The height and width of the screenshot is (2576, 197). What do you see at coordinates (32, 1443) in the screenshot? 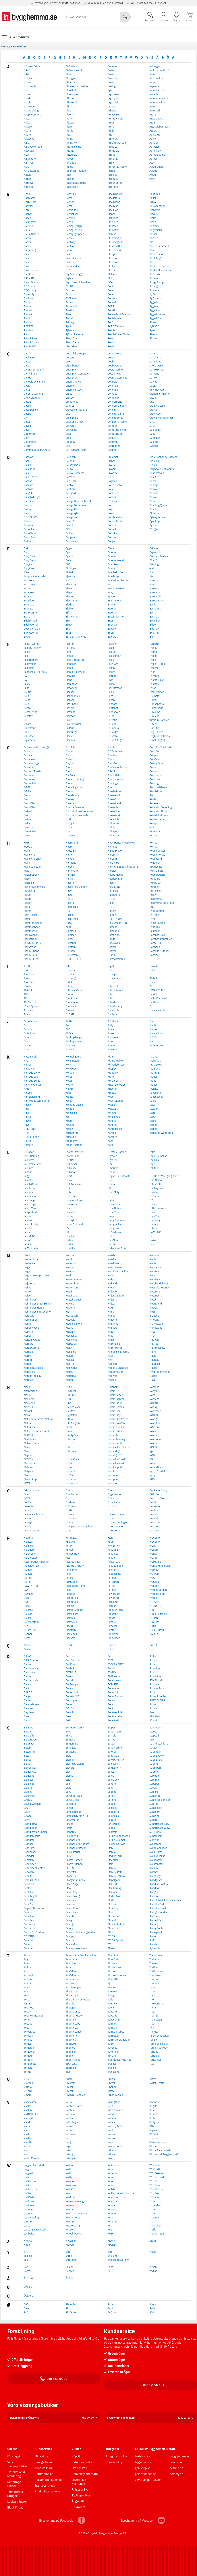
I see `Nelson Garden` at bounding box center [32, 1443].